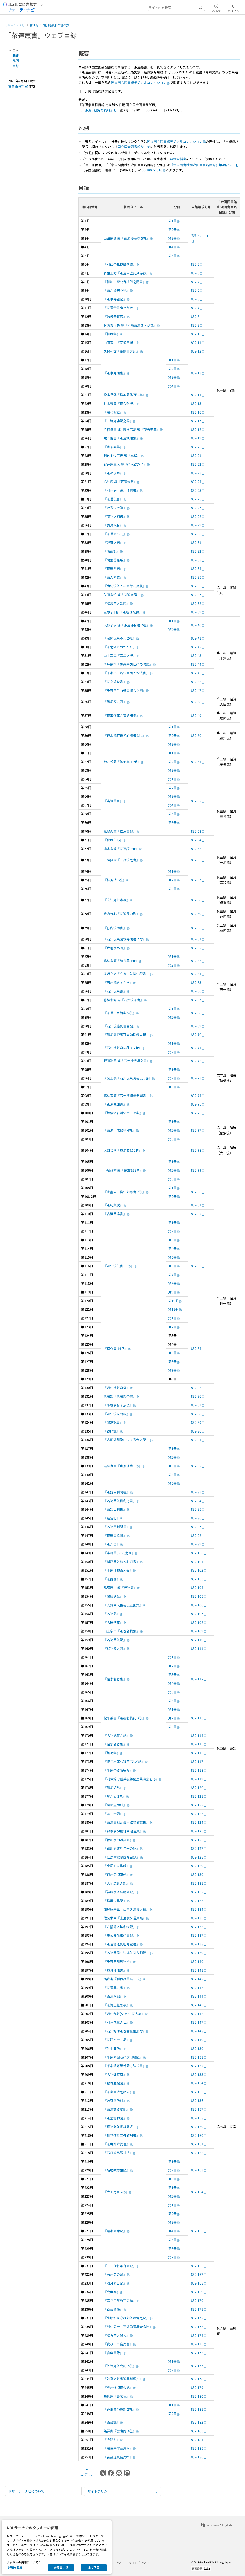 The width and height of the screenshot is (245, 2576). Describe the element at coordinates (198, 1465) in the screenshot. I see `832-92` at that location.